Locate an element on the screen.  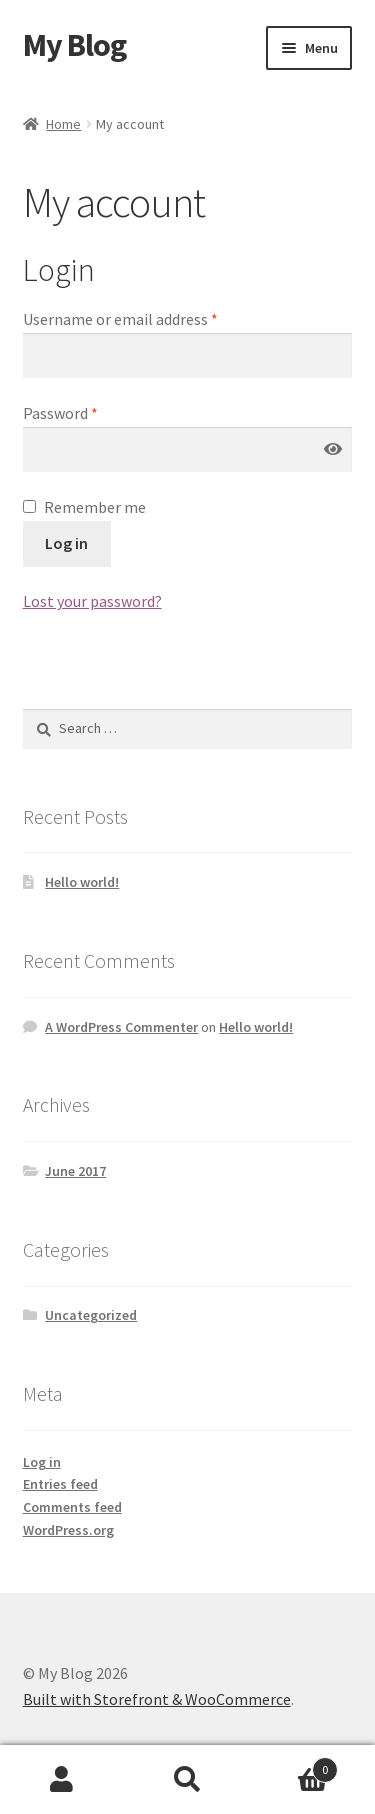
A WordPress Commenter is located at coordinates (121, 1027).